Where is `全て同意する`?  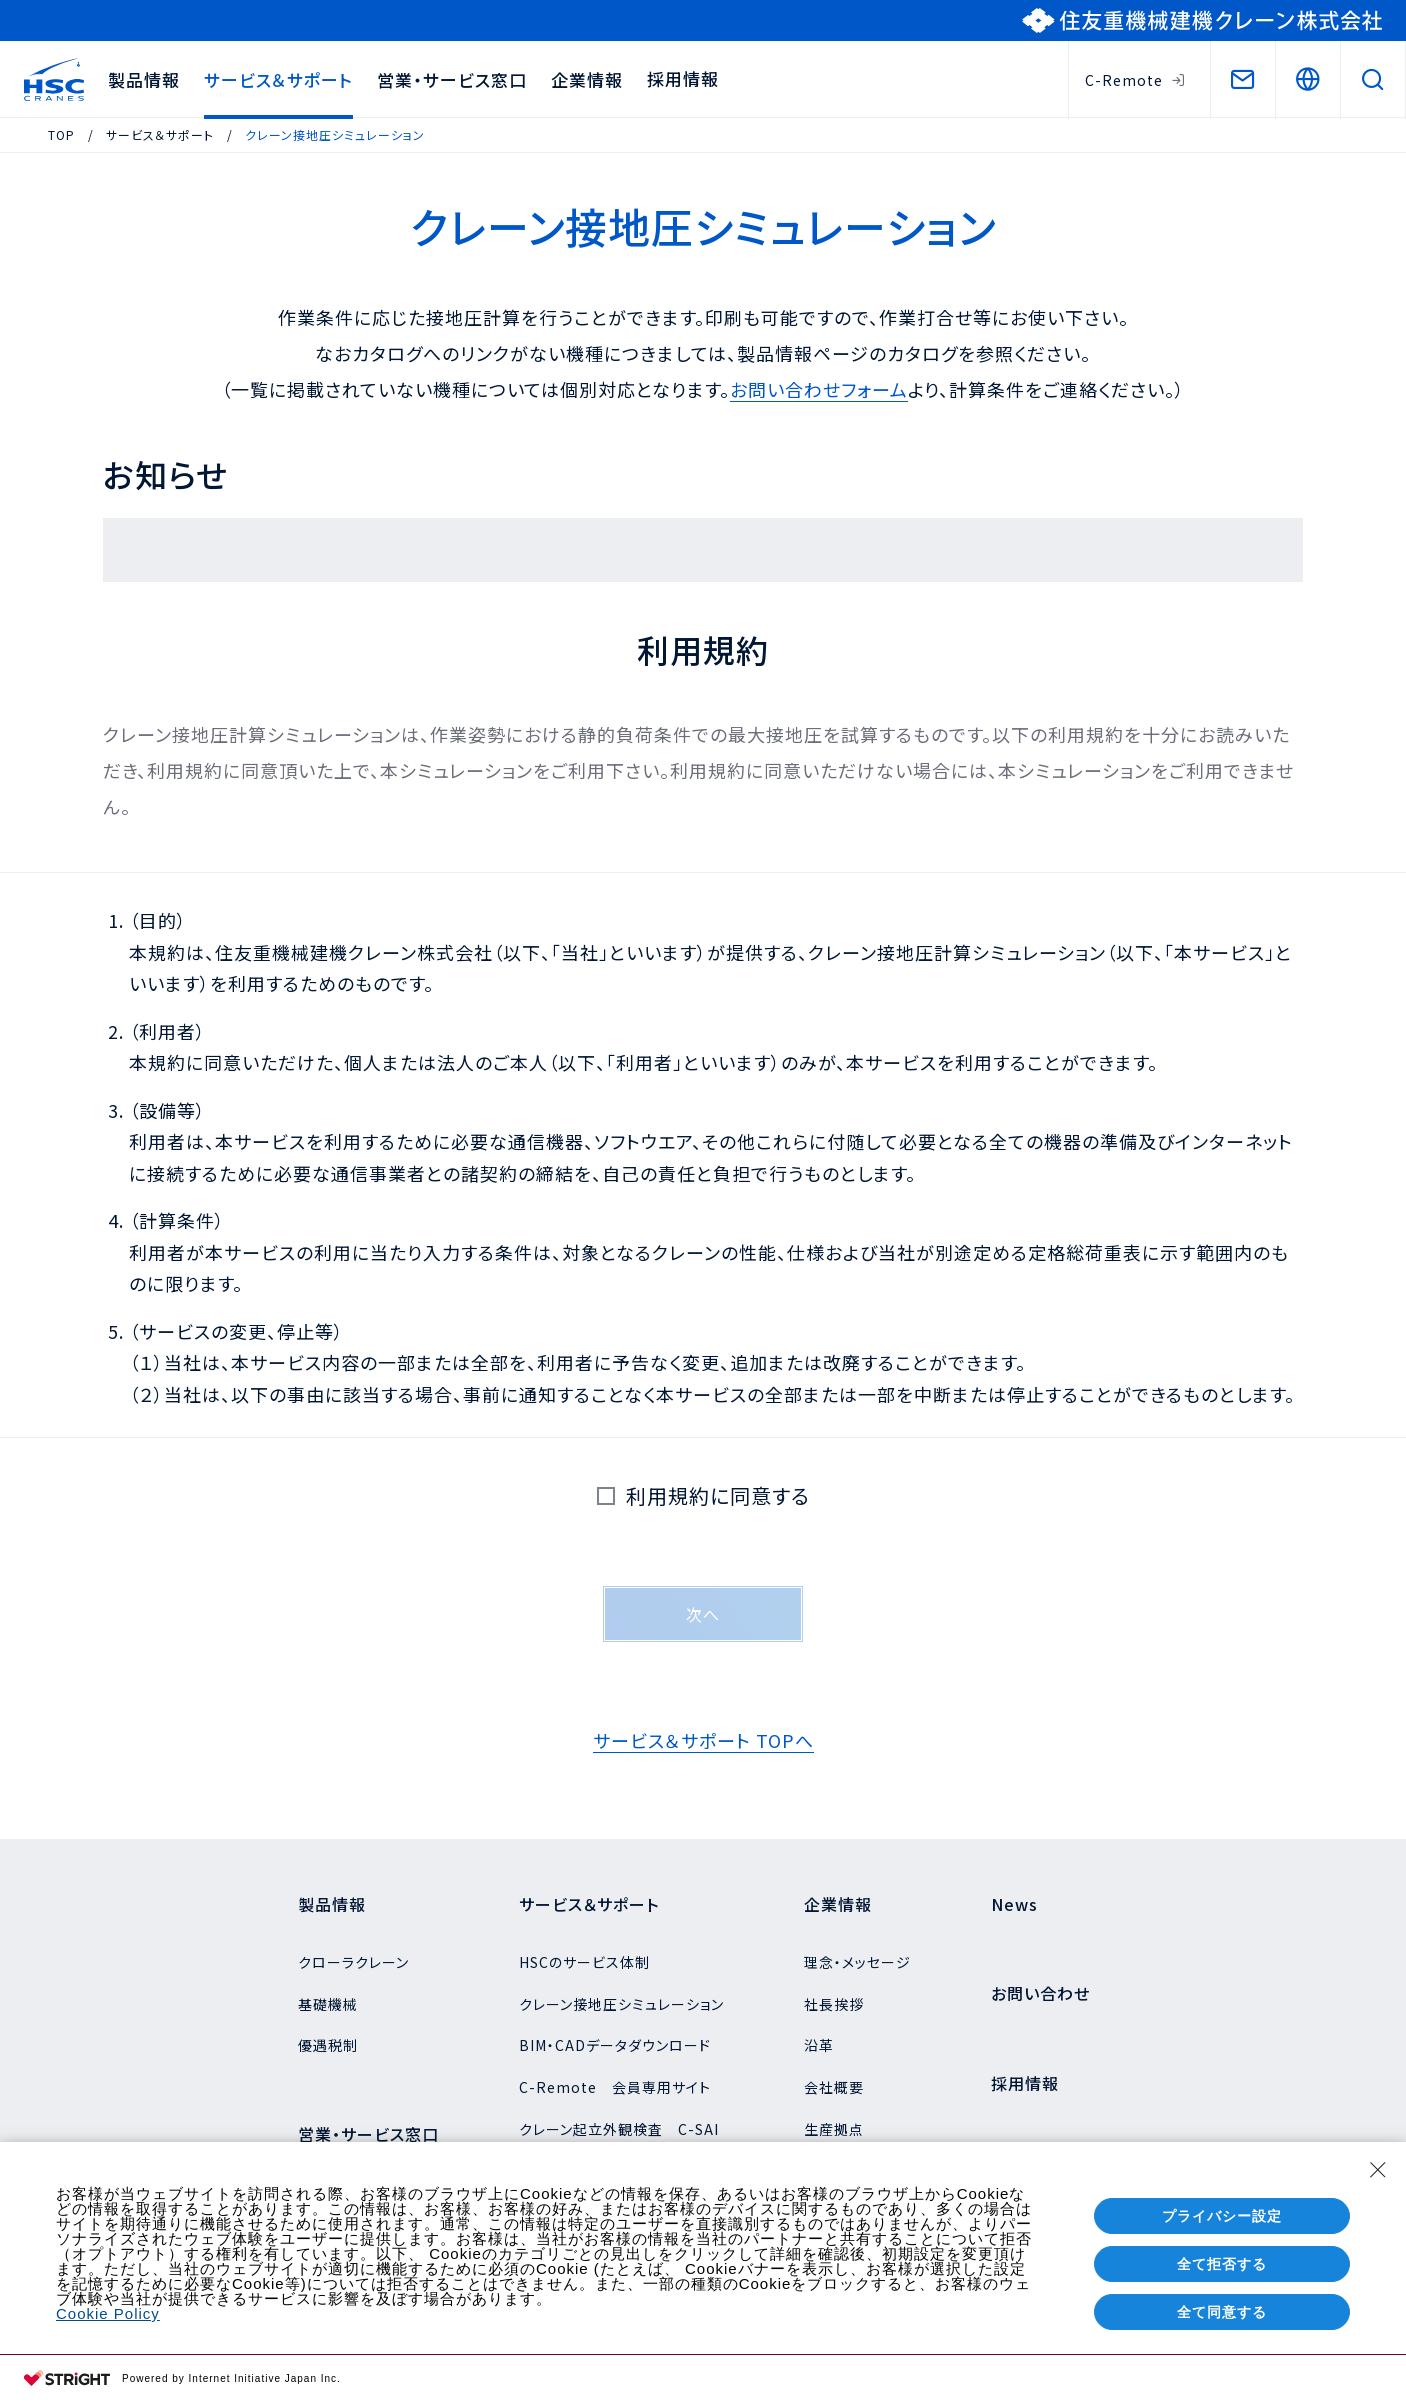 全て同意する is located at coordinates (1222, 2312).